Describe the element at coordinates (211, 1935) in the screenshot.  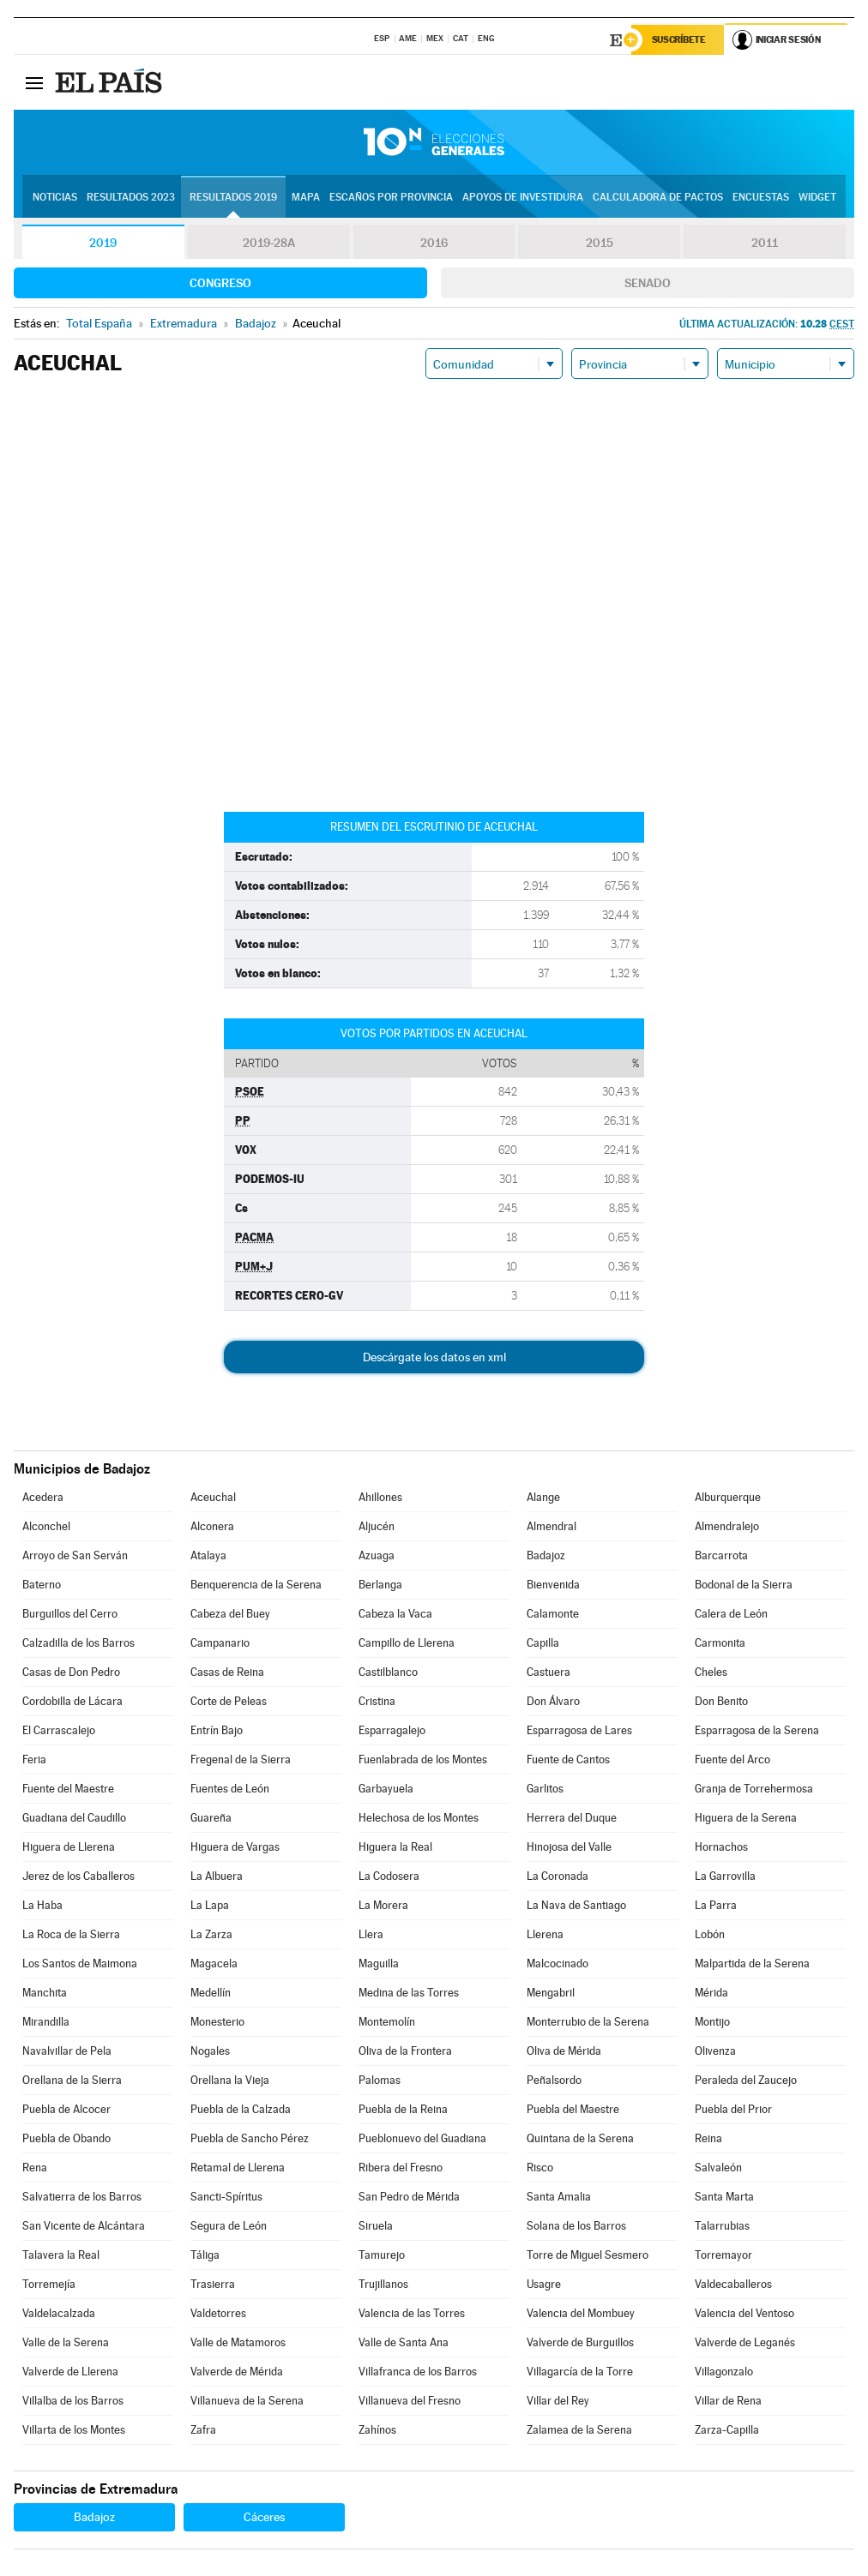
I see `La Zarza` at that location.